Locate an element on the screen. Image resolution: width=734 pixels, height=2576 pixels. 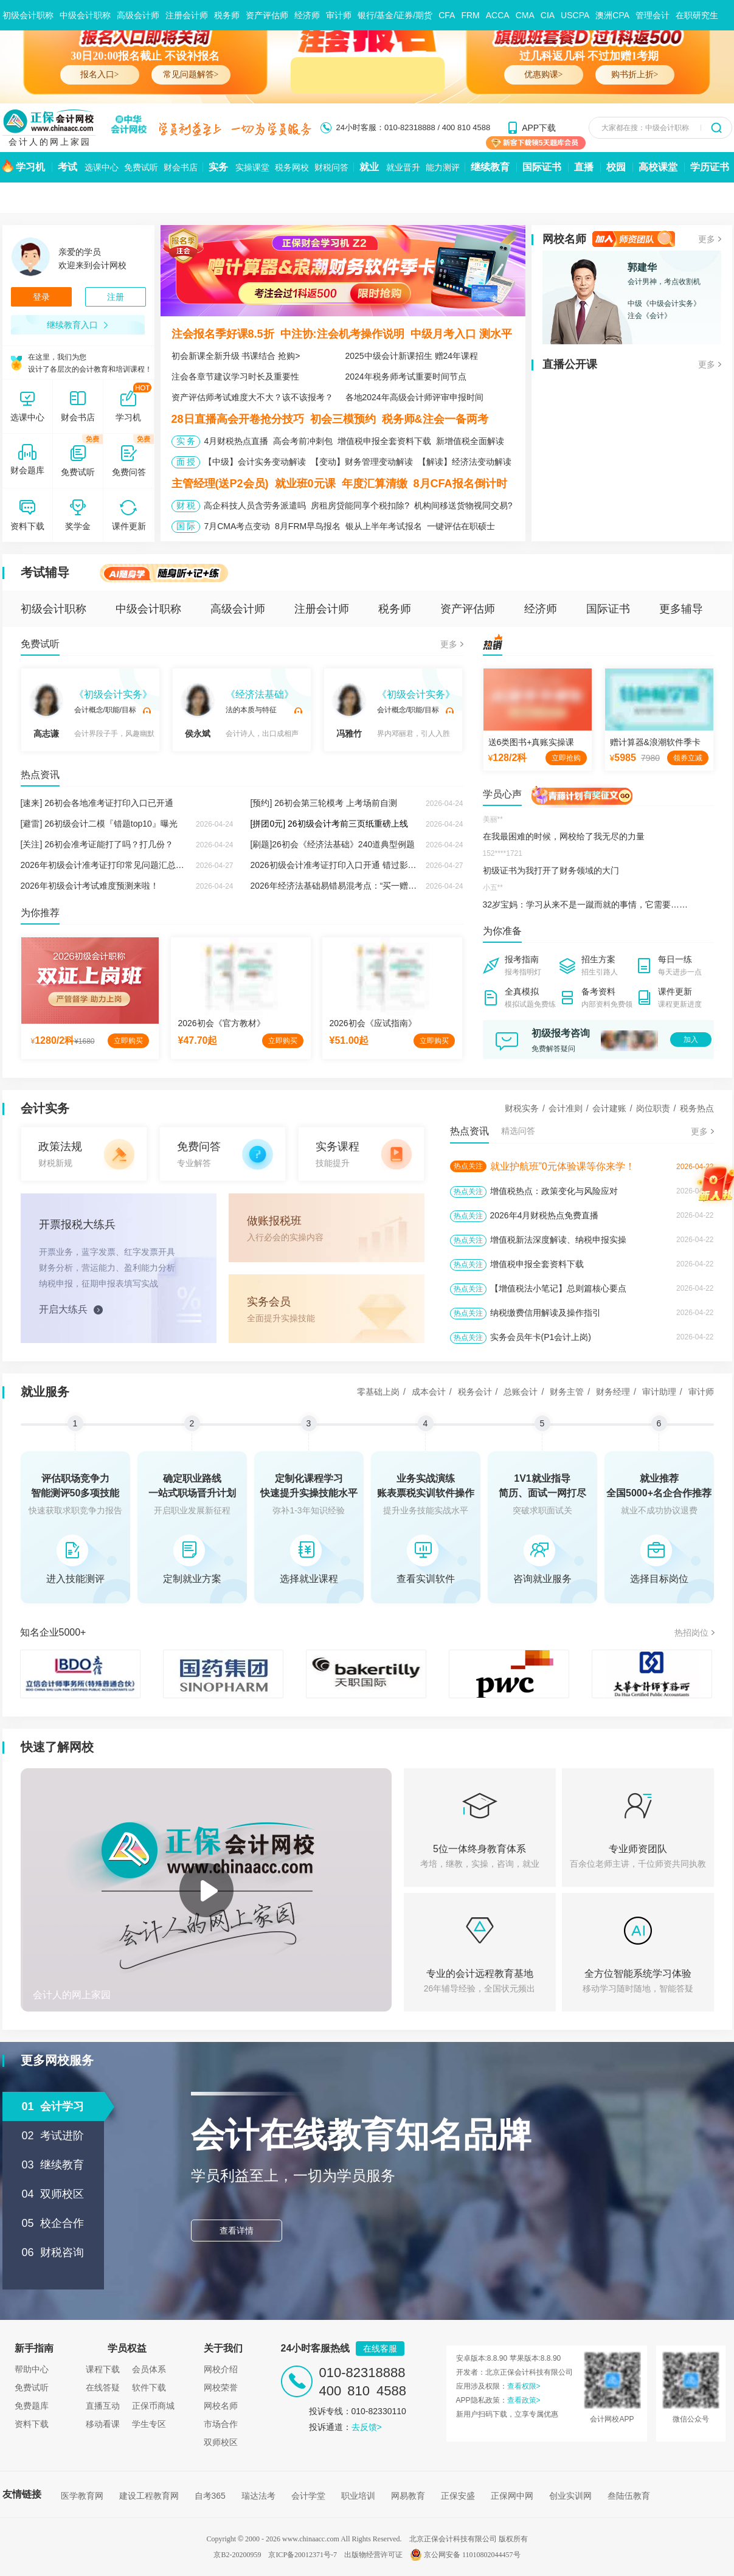
初会新课全新升级 书课结合 抢购> is located at coordinates (235, 356).